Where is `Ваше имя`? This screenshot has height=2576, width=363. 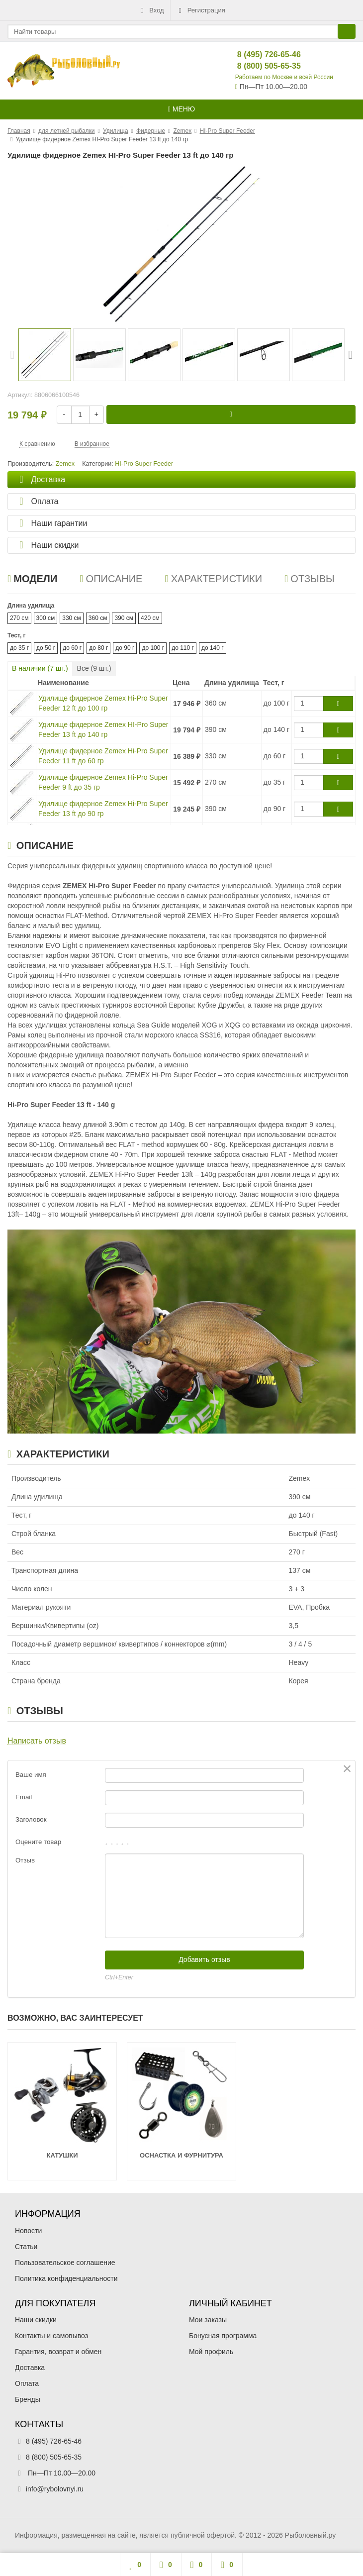 Ваше имя is located at coordinates (30, 1774).